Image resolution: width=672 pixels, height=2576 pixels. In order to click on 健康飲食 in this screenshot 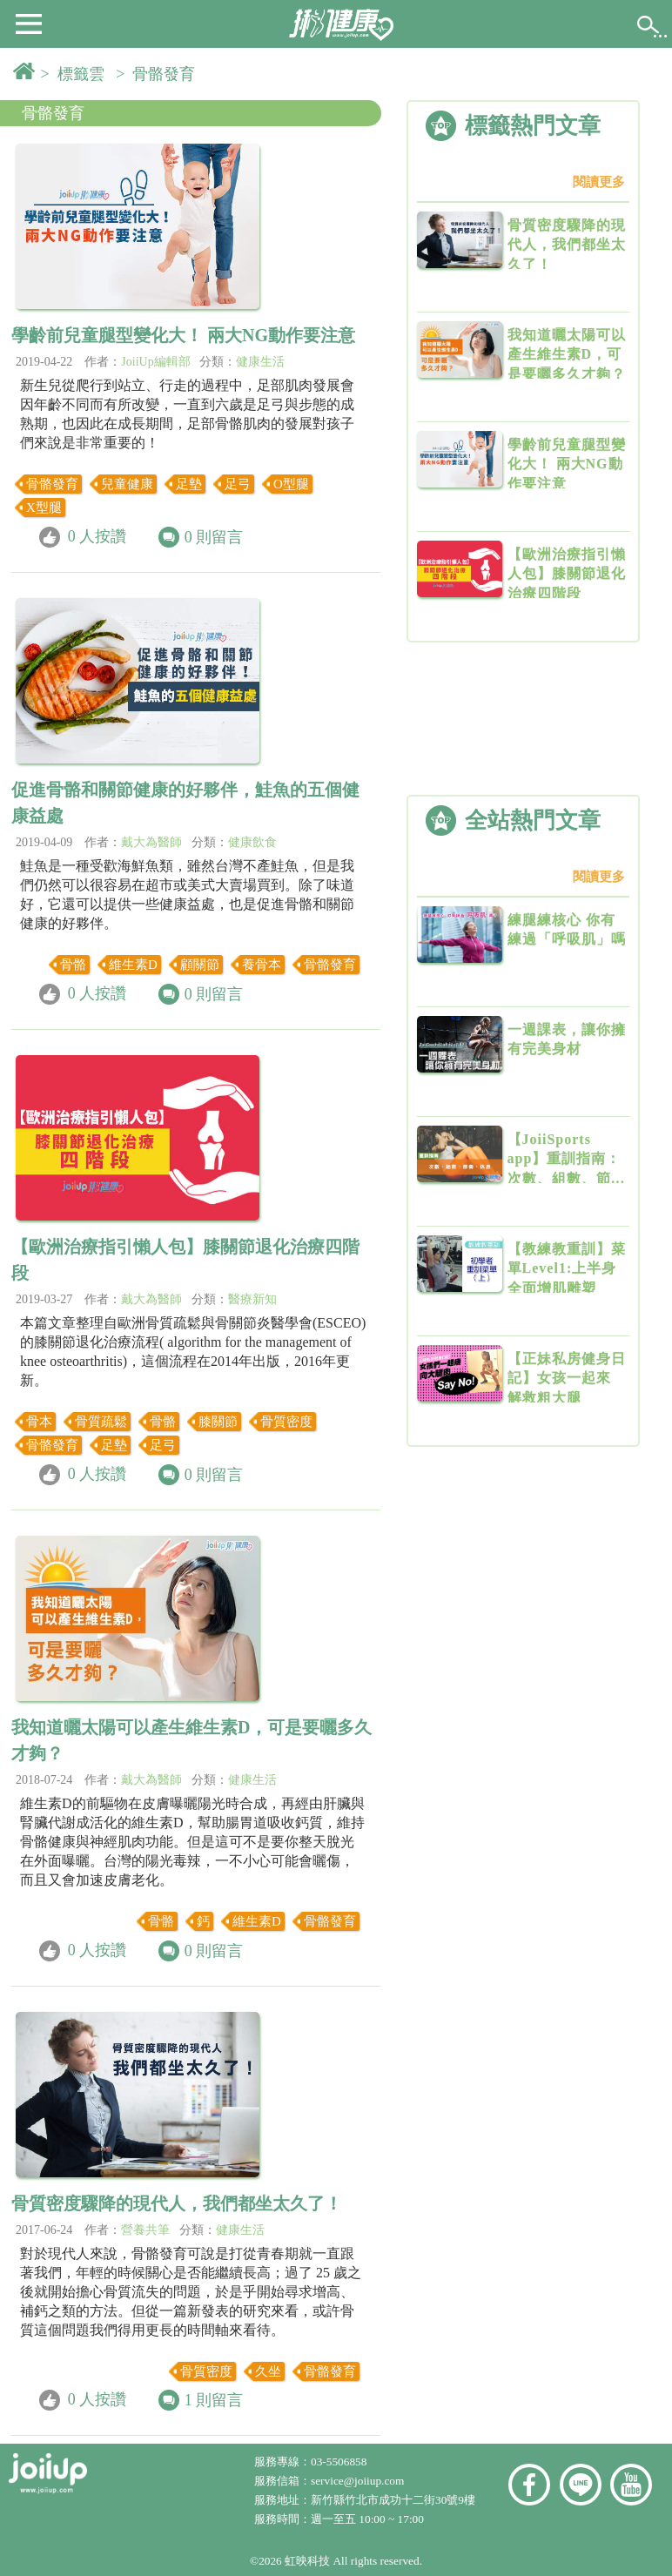, I will do `click(252, 842)`.